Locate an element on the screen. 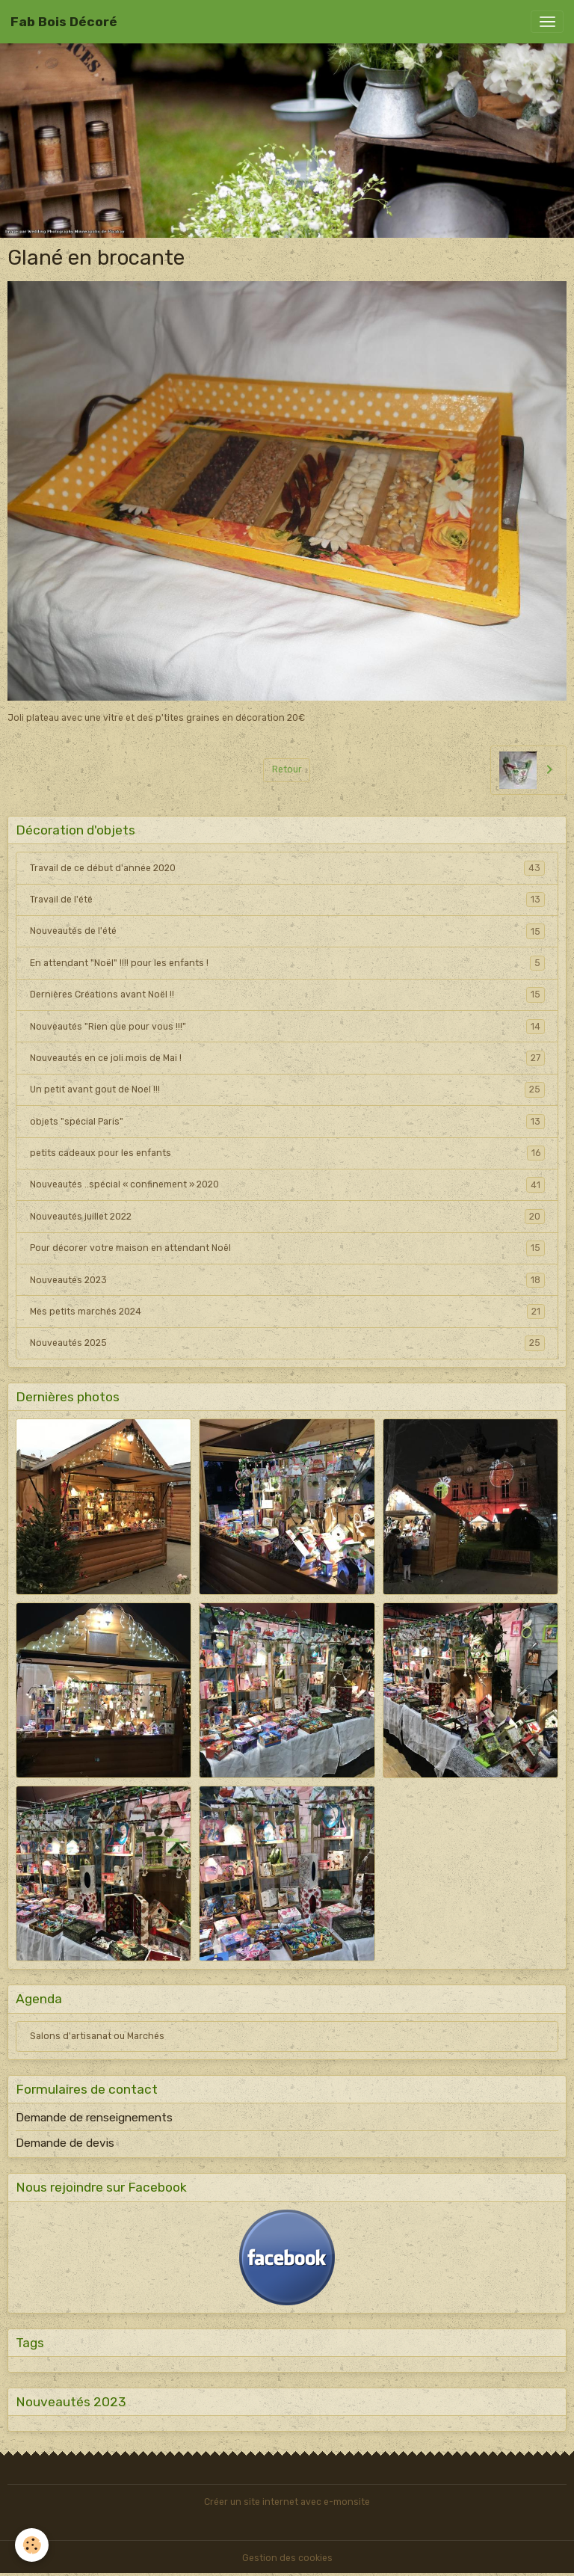 This screenshot has height=2576, width=574. Nouveautés 2023 is located at coordinates (287, 1280).